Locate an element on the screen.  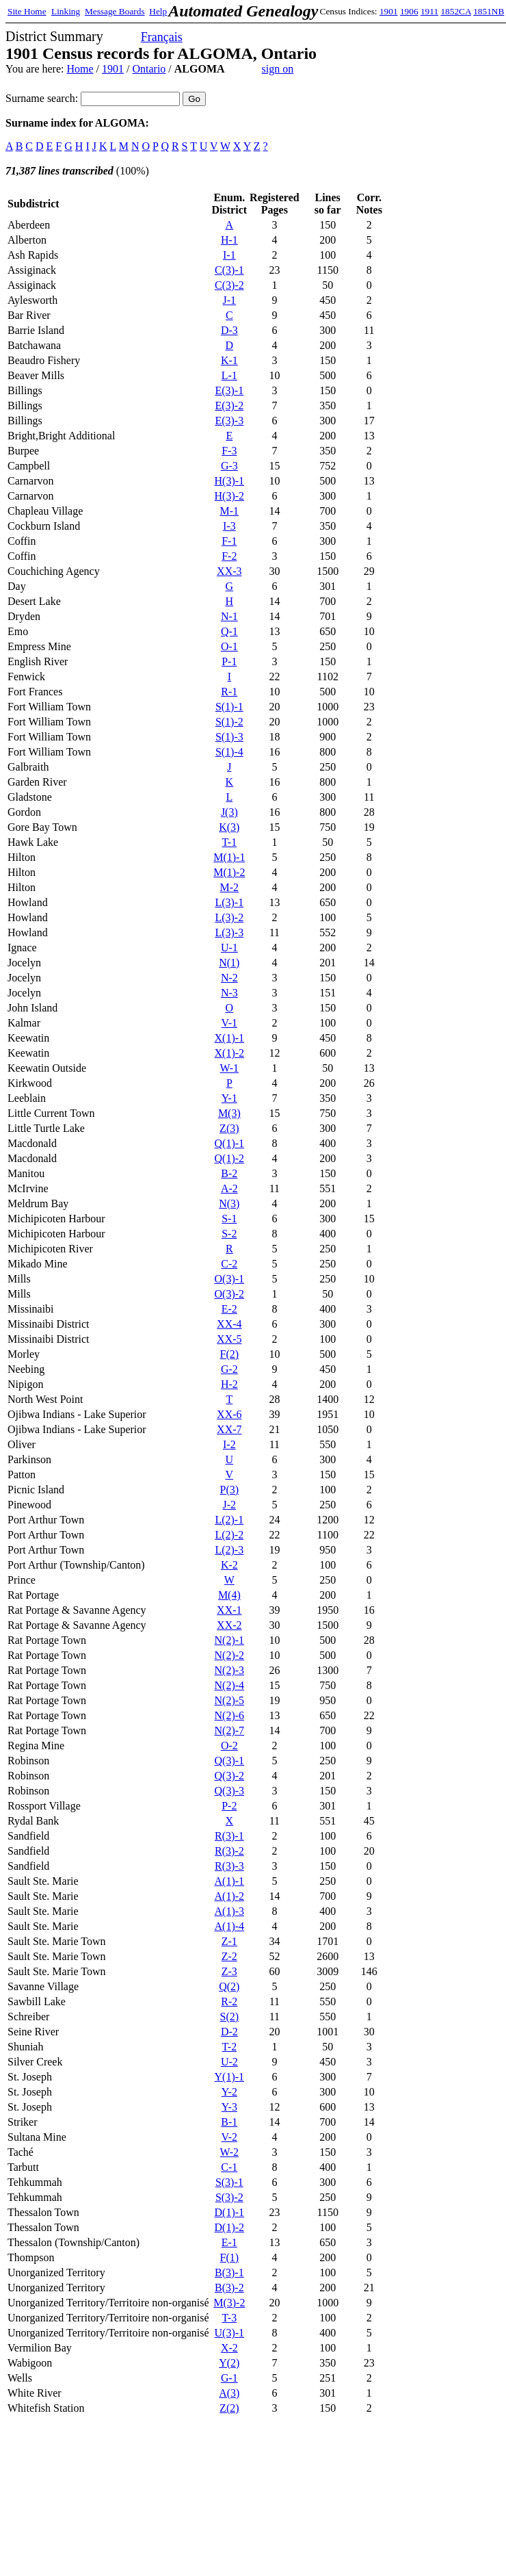
S-1 is located at coordinates (229, 1218).